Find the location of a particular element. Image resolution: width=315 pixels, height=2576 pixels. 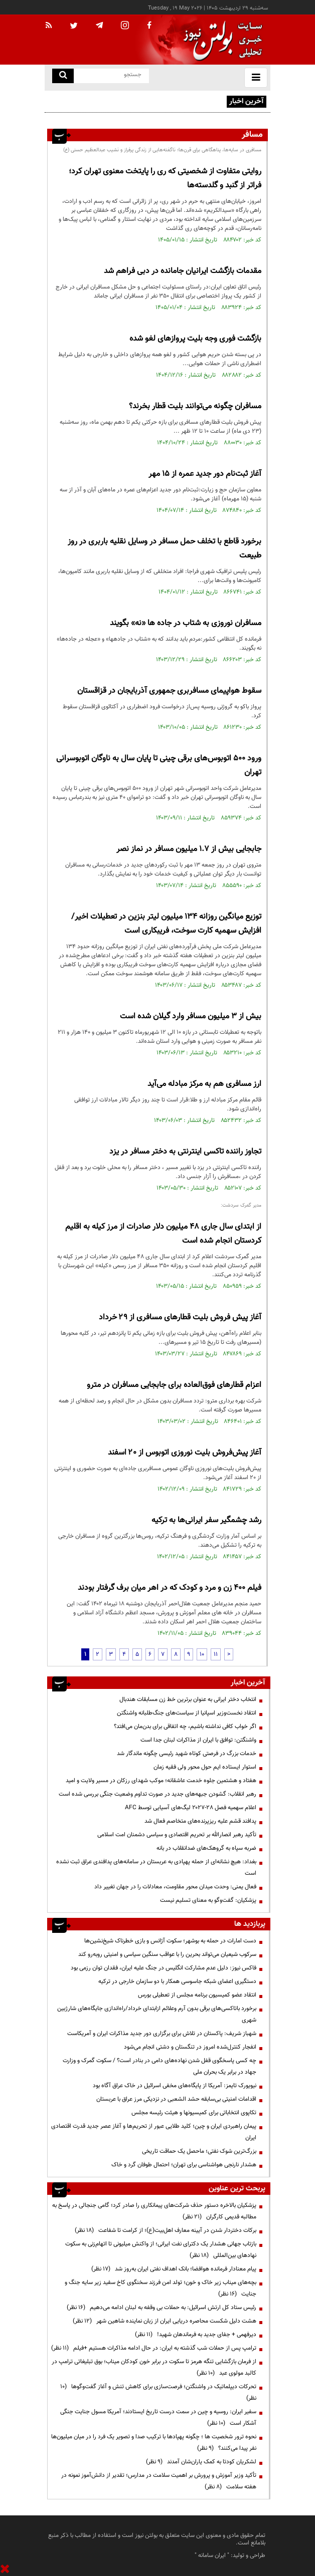

لشکریان کودتا به کمک یاران‌شان آمدند is located at coordinates (201, 2461).